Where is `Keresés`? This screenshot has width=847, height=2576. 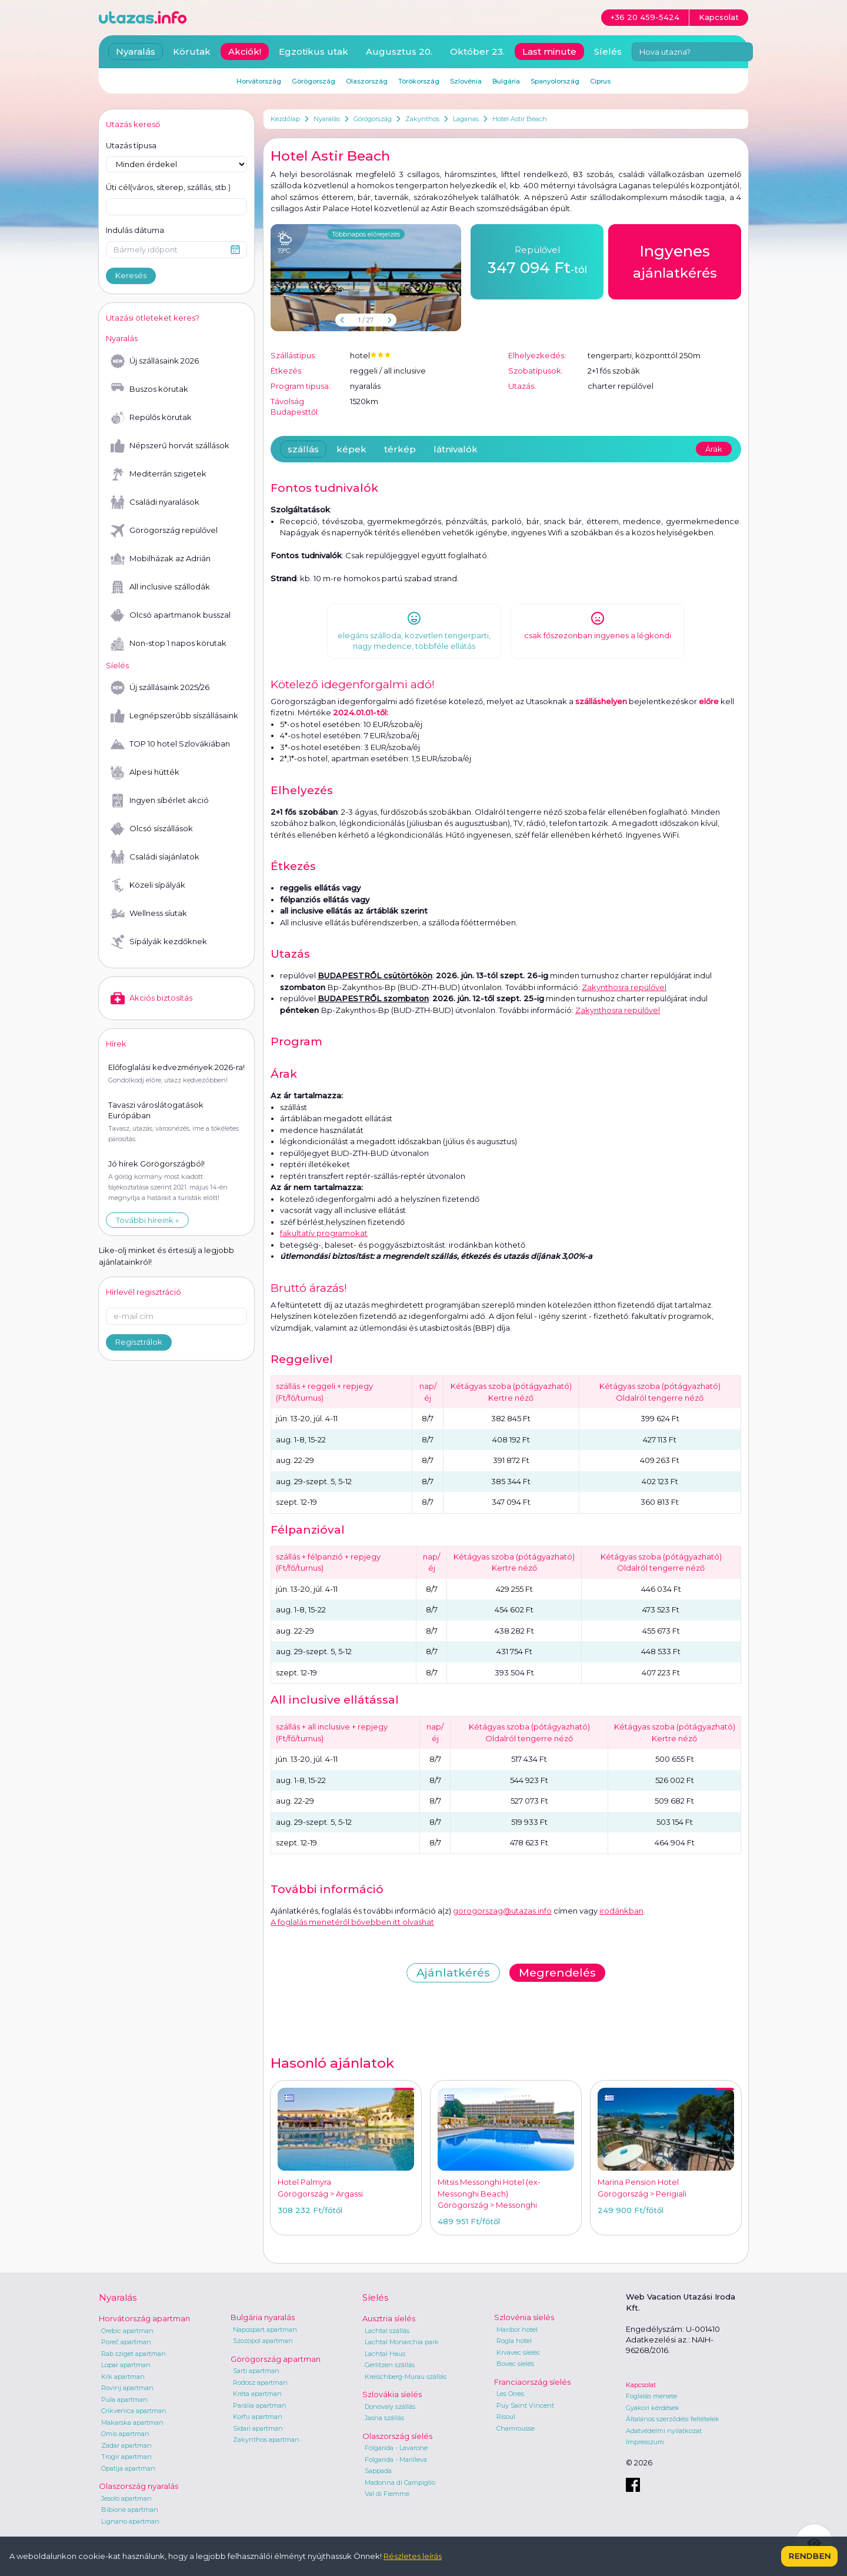
Keresés is located at coordinates (130, 275).